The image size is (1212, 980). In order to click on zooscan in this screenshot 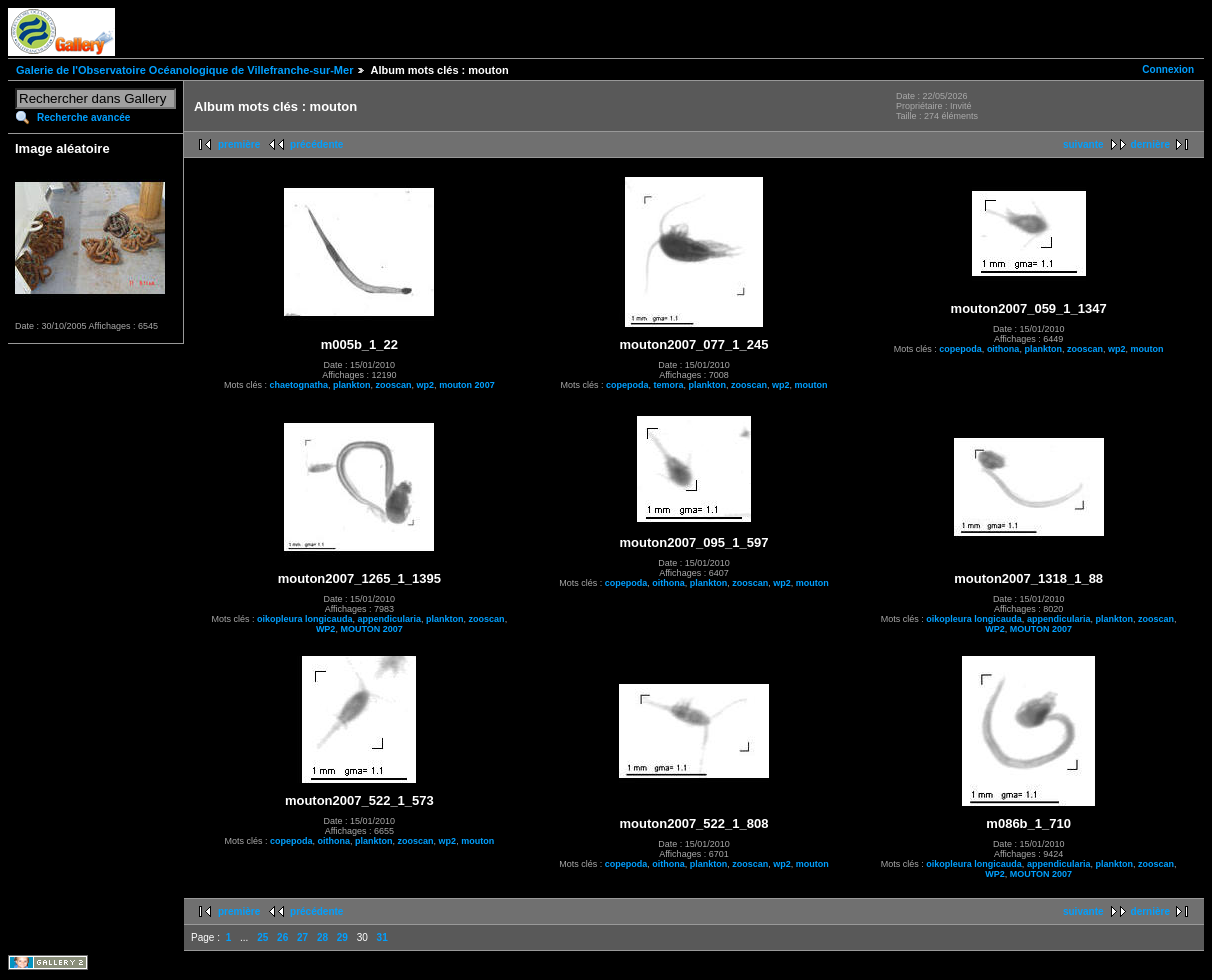, I will do `click(394, 385)`.